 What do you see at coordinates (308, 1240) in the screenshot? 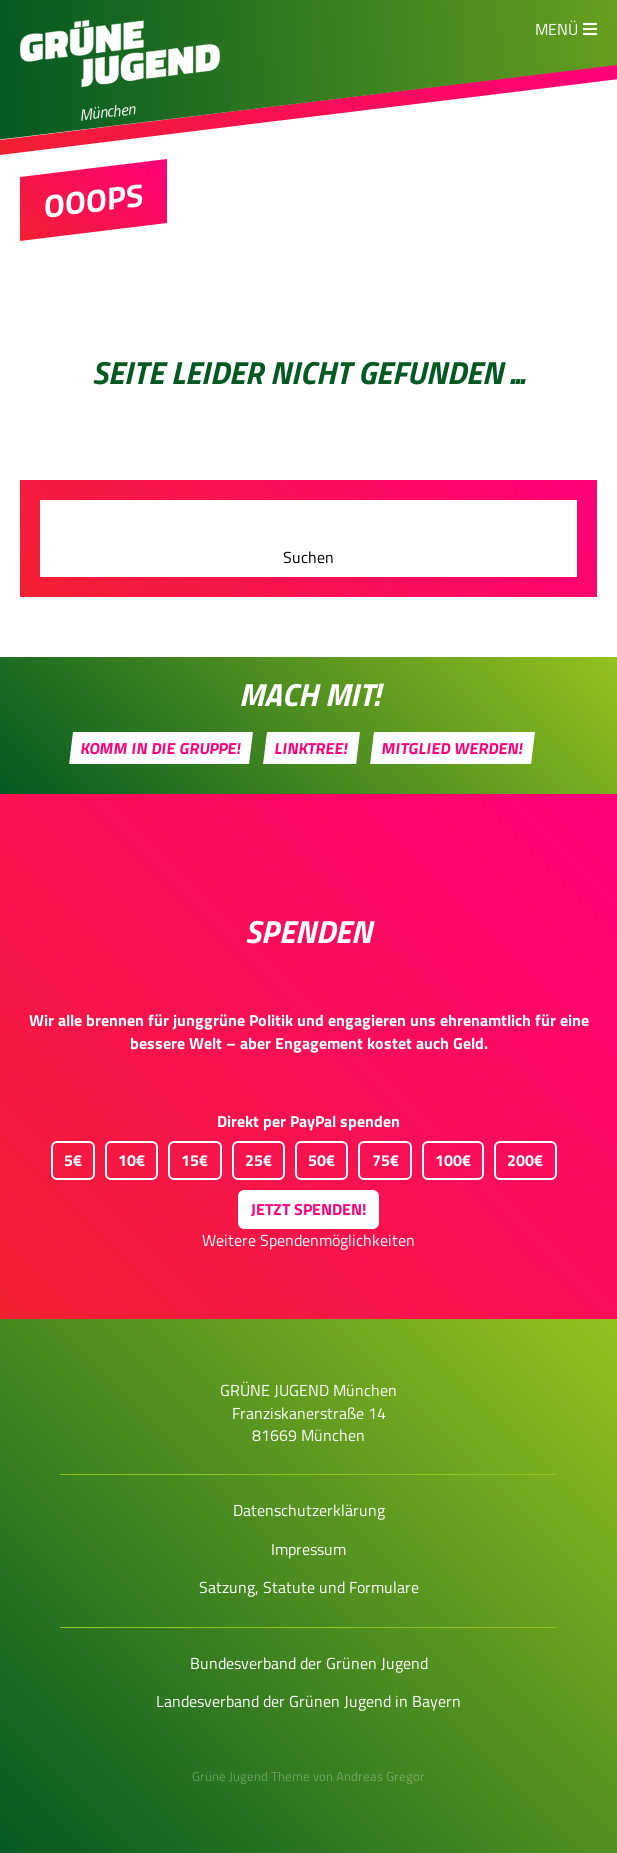
I see `Weitere Spendenmöglichkeiten` at bounding box center [308, 1240].